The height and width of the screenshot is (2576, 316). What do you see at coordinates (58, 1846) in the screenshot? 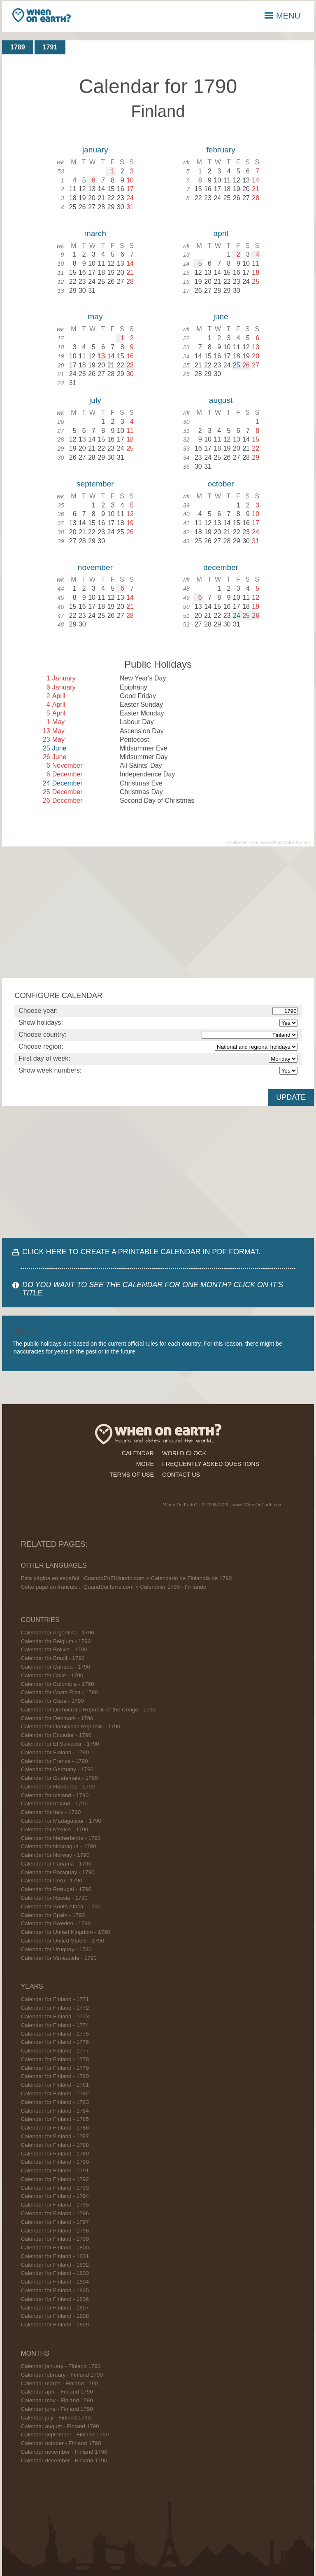
I see `Calendar for Nicaragua - 1790` at bounding box center [58, 1846].